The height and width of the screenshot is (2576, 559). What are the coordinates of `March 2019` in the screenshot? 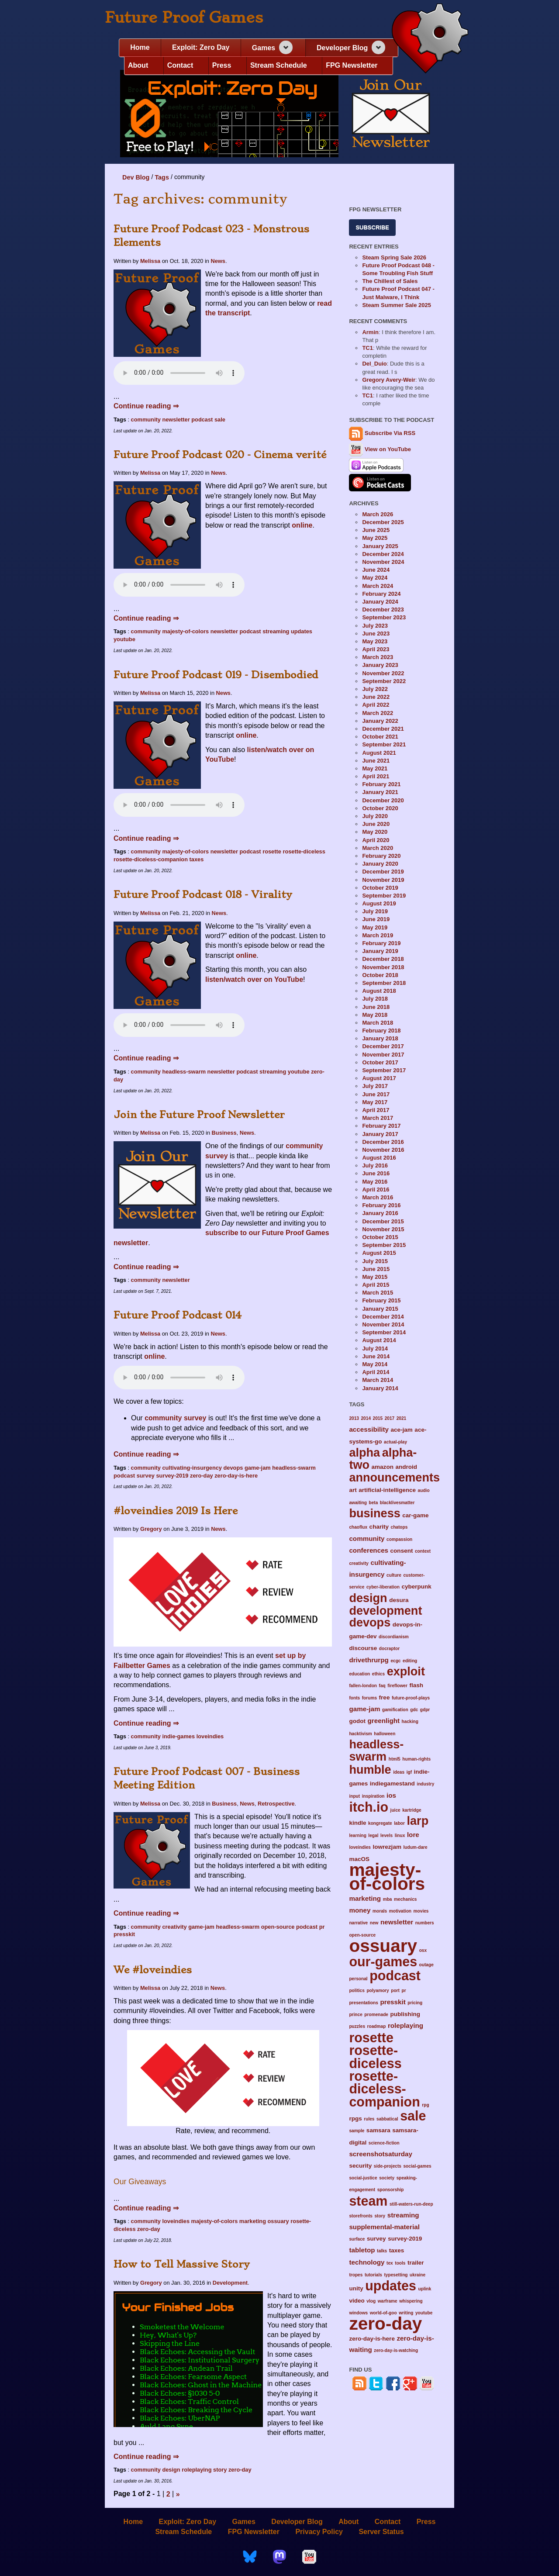 It's located at (377, 935).